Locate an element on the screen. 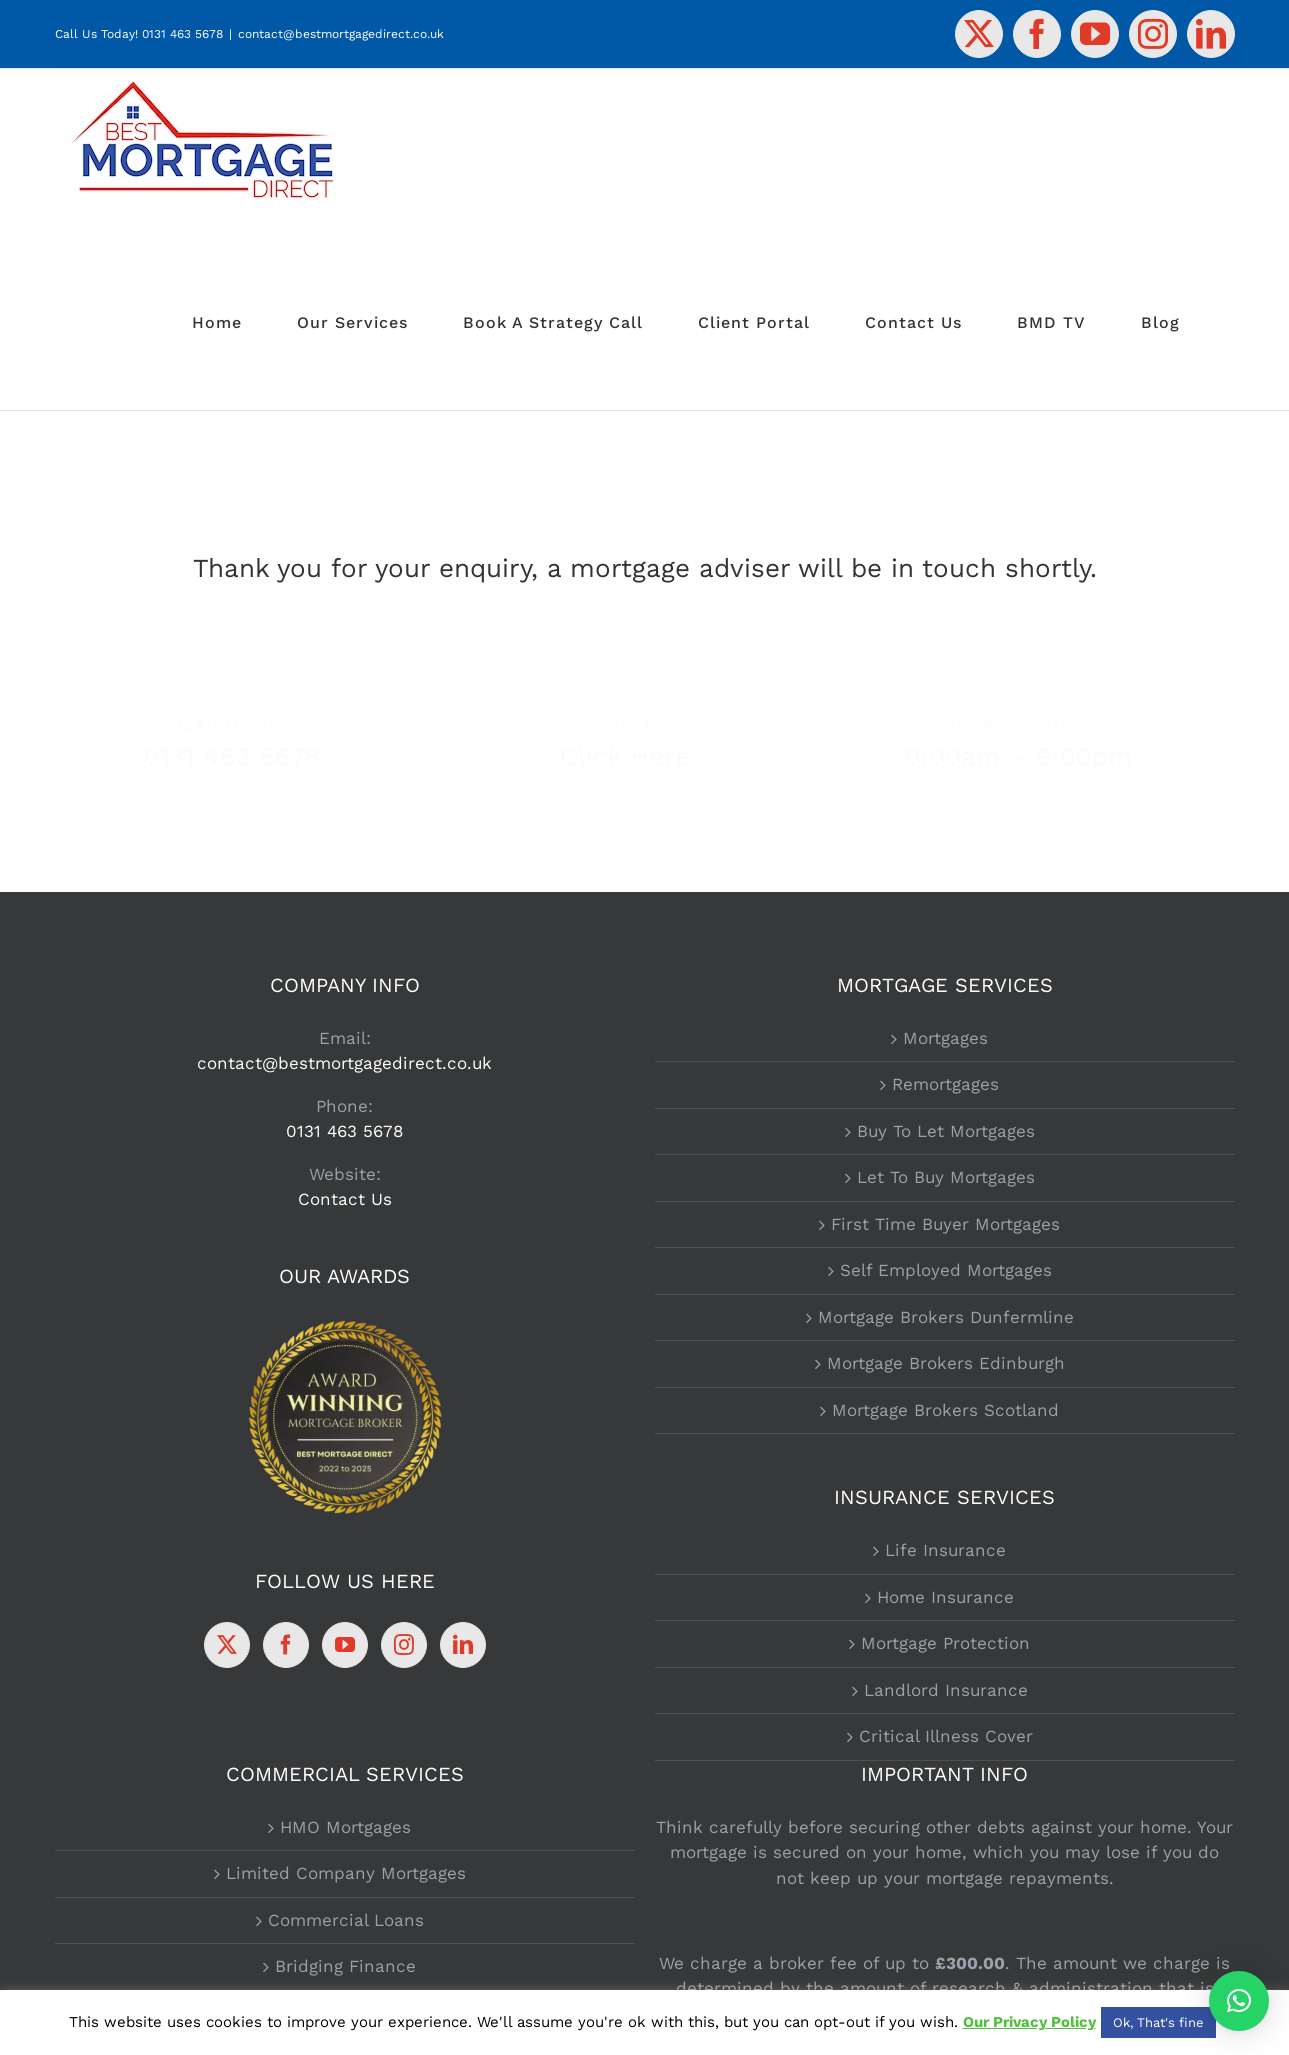 This screenshot has height=2055, width=1289. Mortgage Brokers Scotland is located at coordinates (945, 1410).